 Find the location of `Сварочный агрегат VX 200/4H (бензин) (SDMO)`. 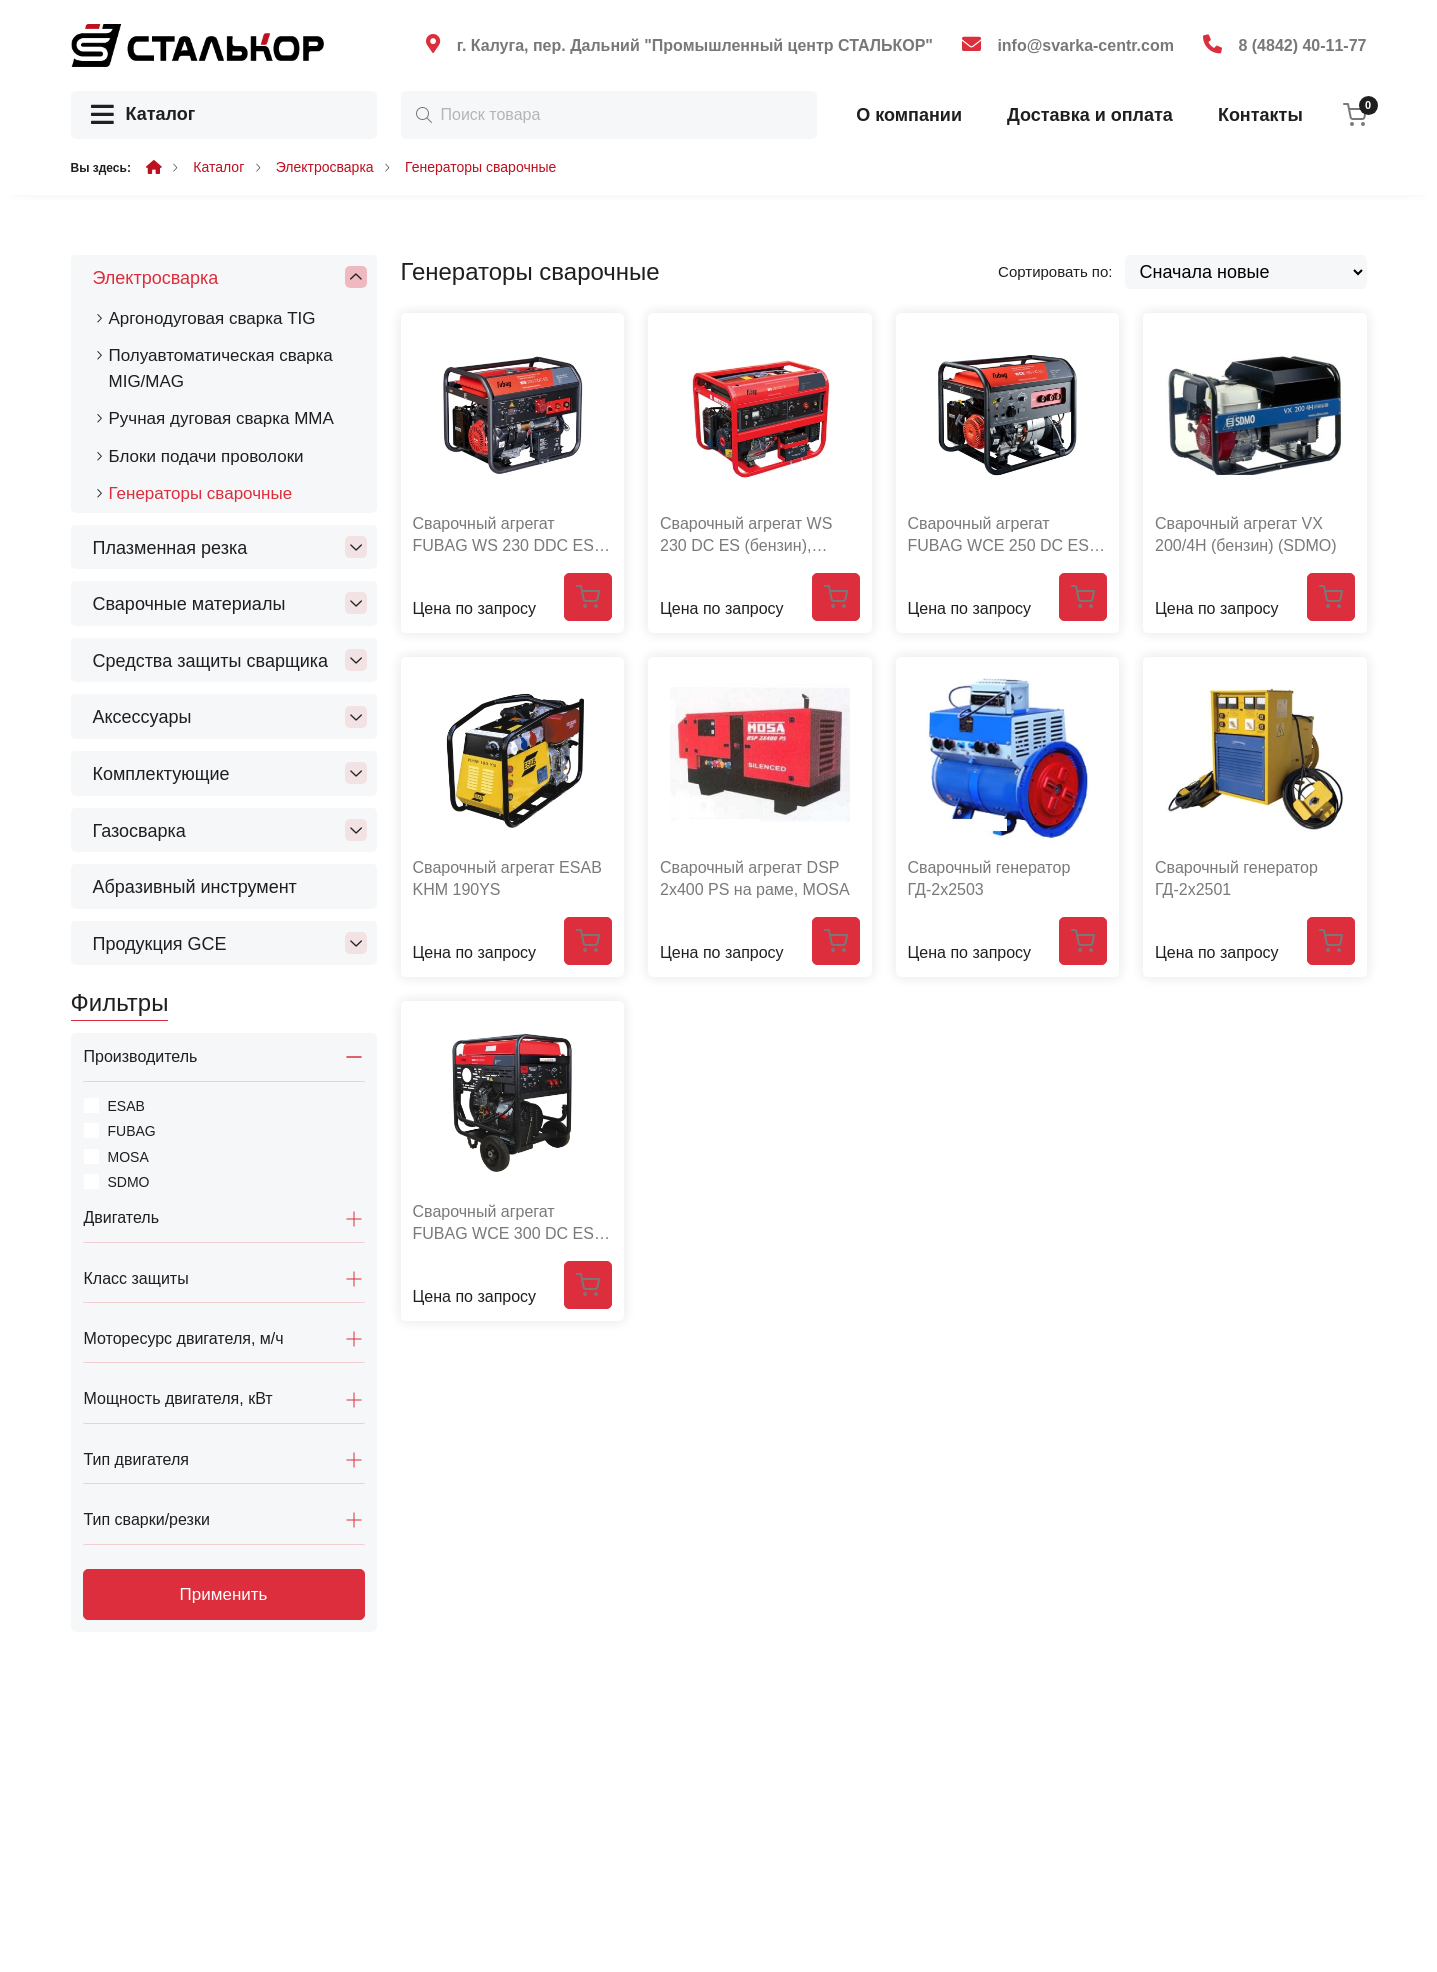

Сварочный агрегат VX 200/4H (бензин) (SDMO) is located at coordinates (1246, 534).